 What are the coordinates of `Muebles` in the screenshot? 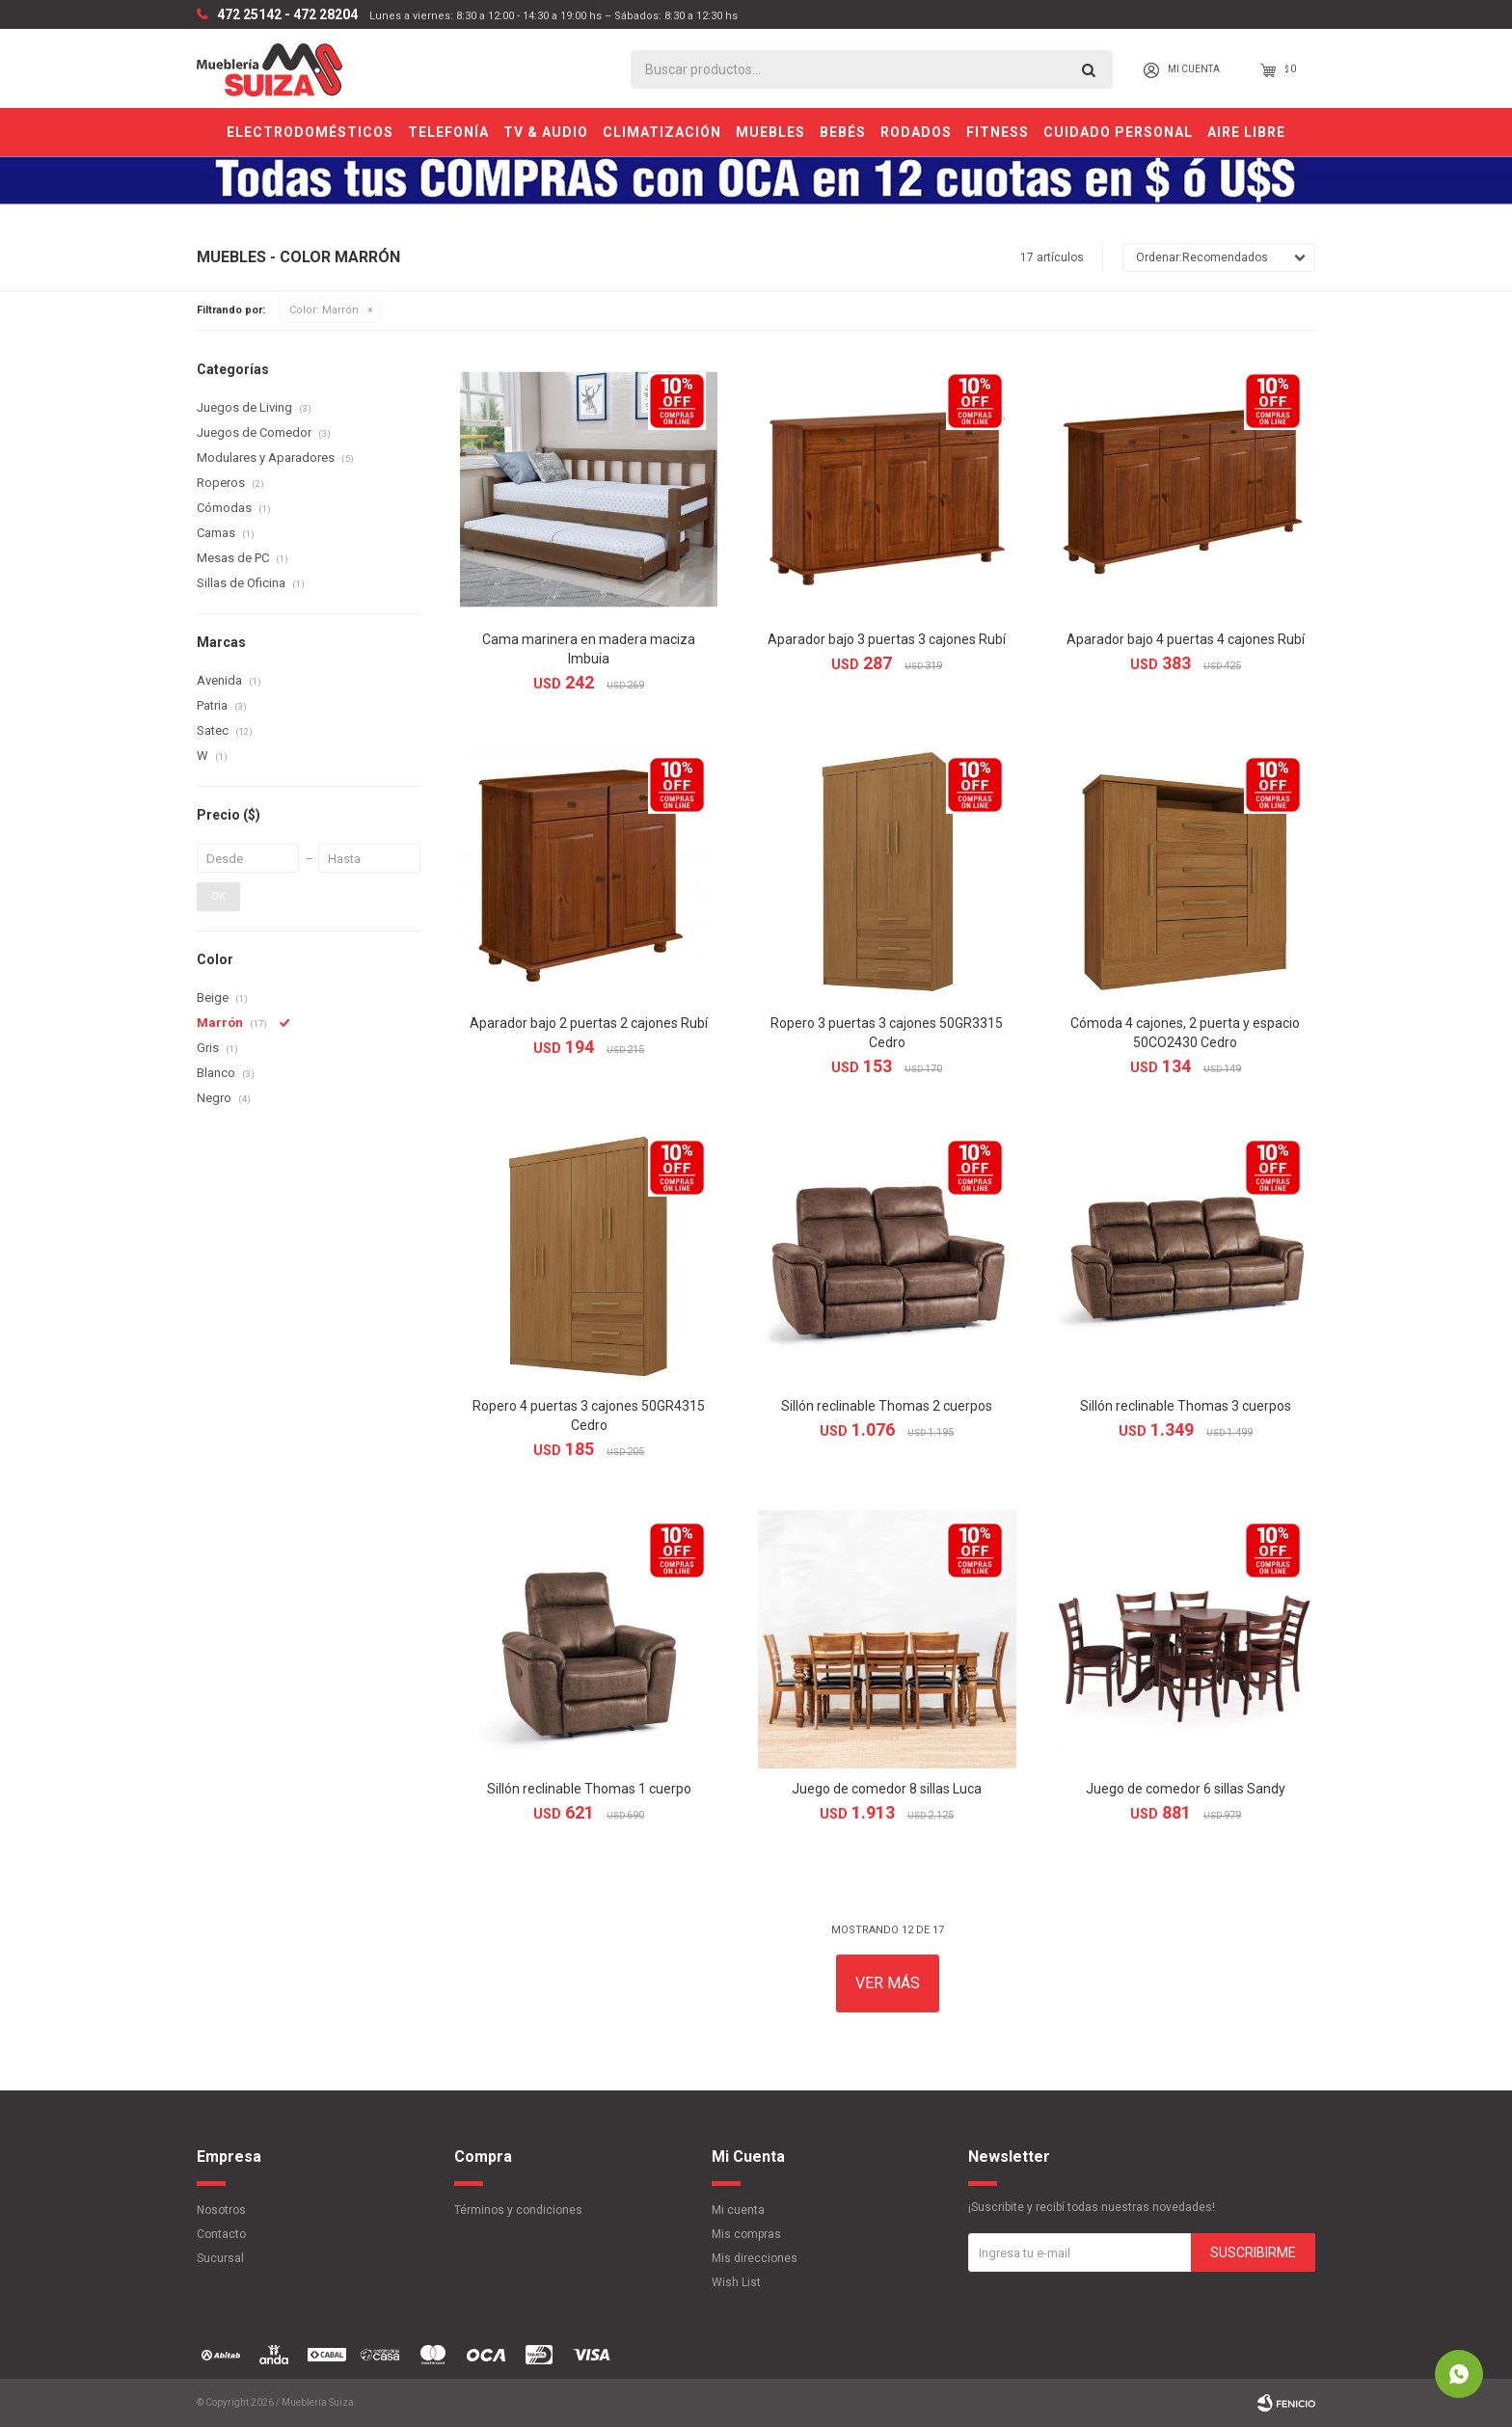 It's located at (770, 132).